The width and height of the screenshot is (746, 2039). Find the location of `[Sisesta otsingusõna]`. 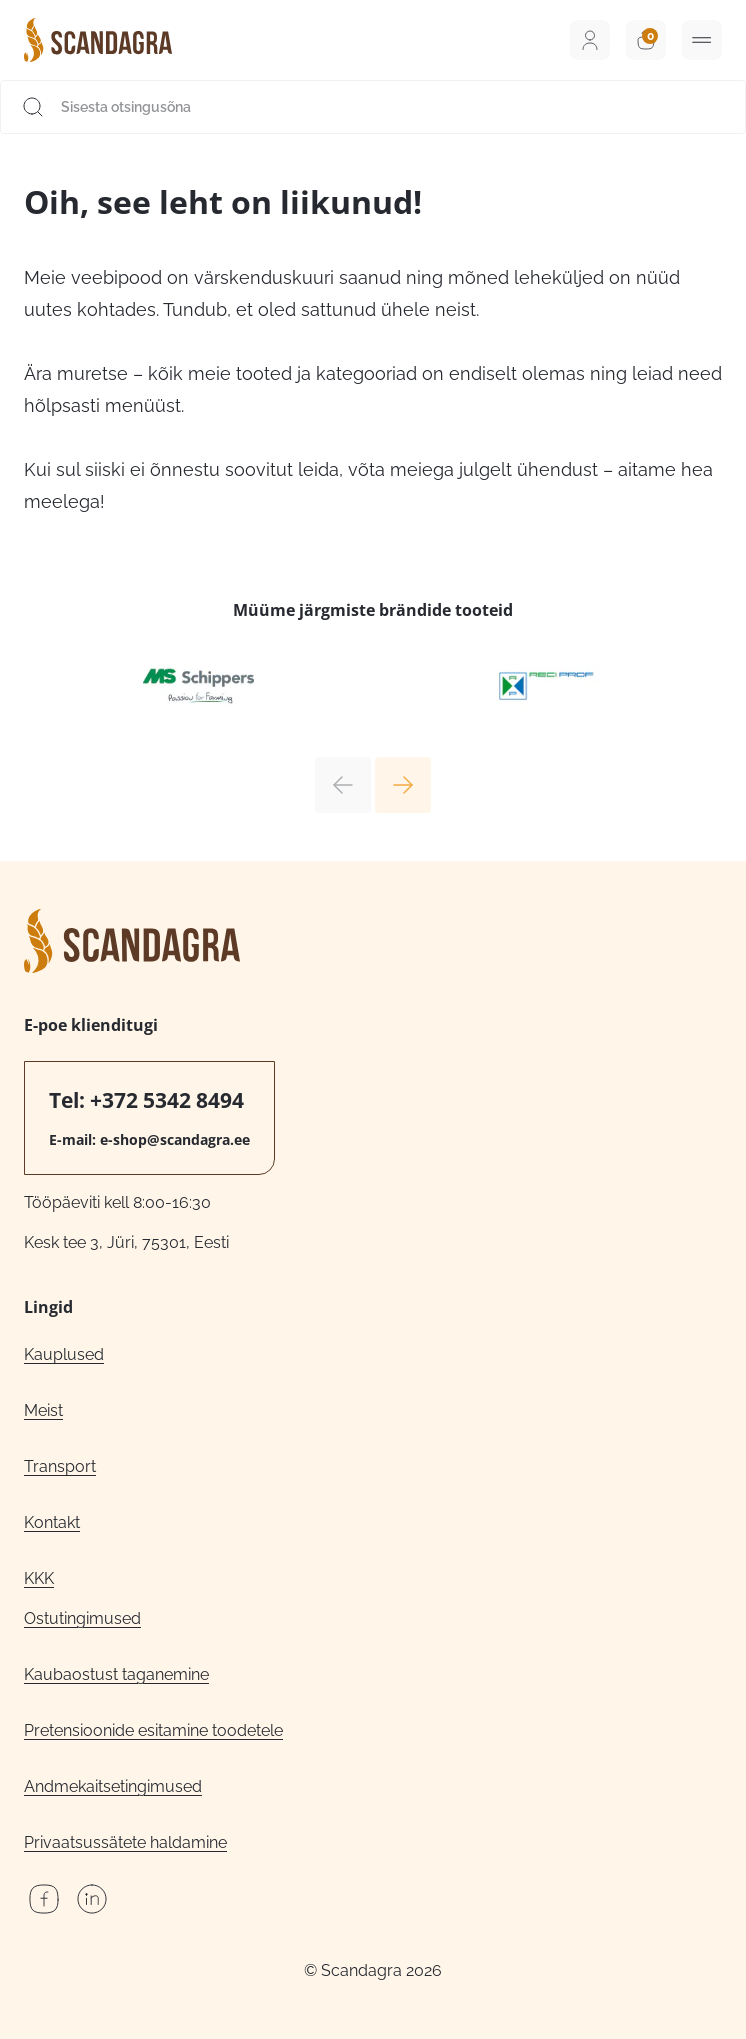

[Sisesta otsingusõna] is located at coordinates (373, 107).